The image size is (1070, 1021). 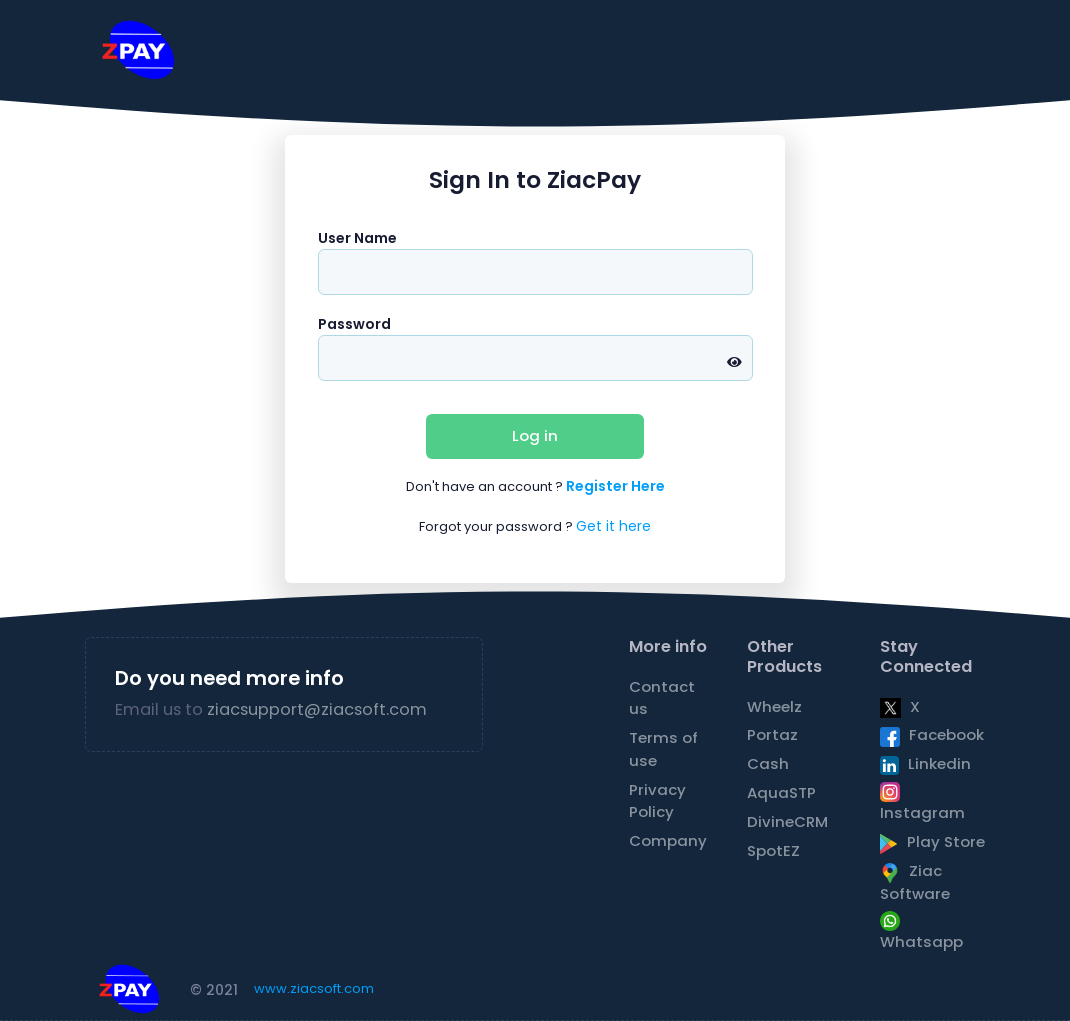 I want to click on Portaz, so click(x=772, y=734).